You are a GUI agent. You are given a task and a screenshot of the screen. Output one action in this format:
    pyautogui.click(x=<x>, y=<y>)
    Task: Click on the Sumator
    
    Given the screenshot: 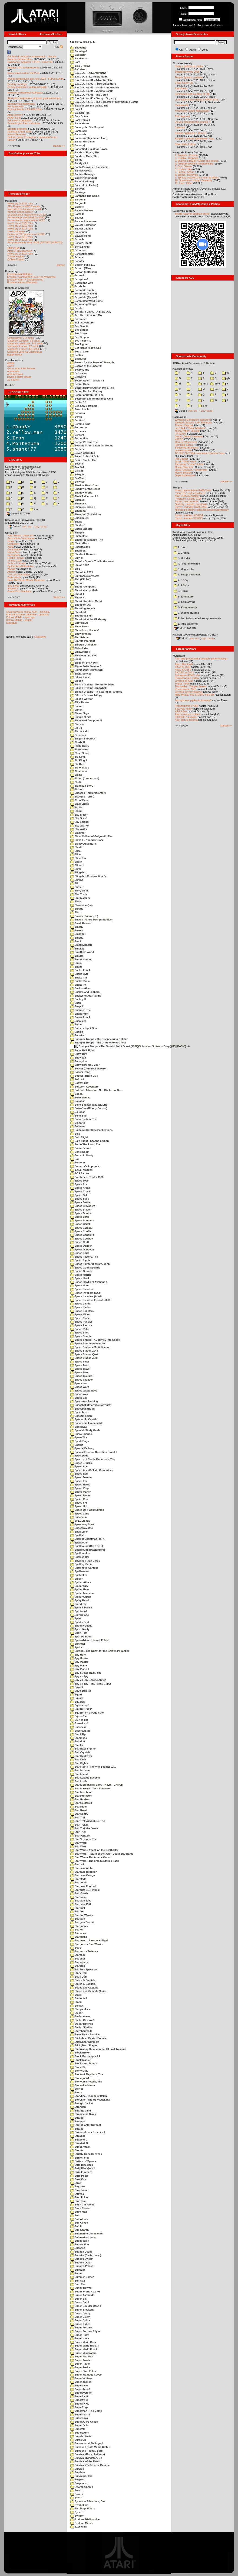 What is the action you would take?
    pyautogui.click(x=77, y=2269)
    